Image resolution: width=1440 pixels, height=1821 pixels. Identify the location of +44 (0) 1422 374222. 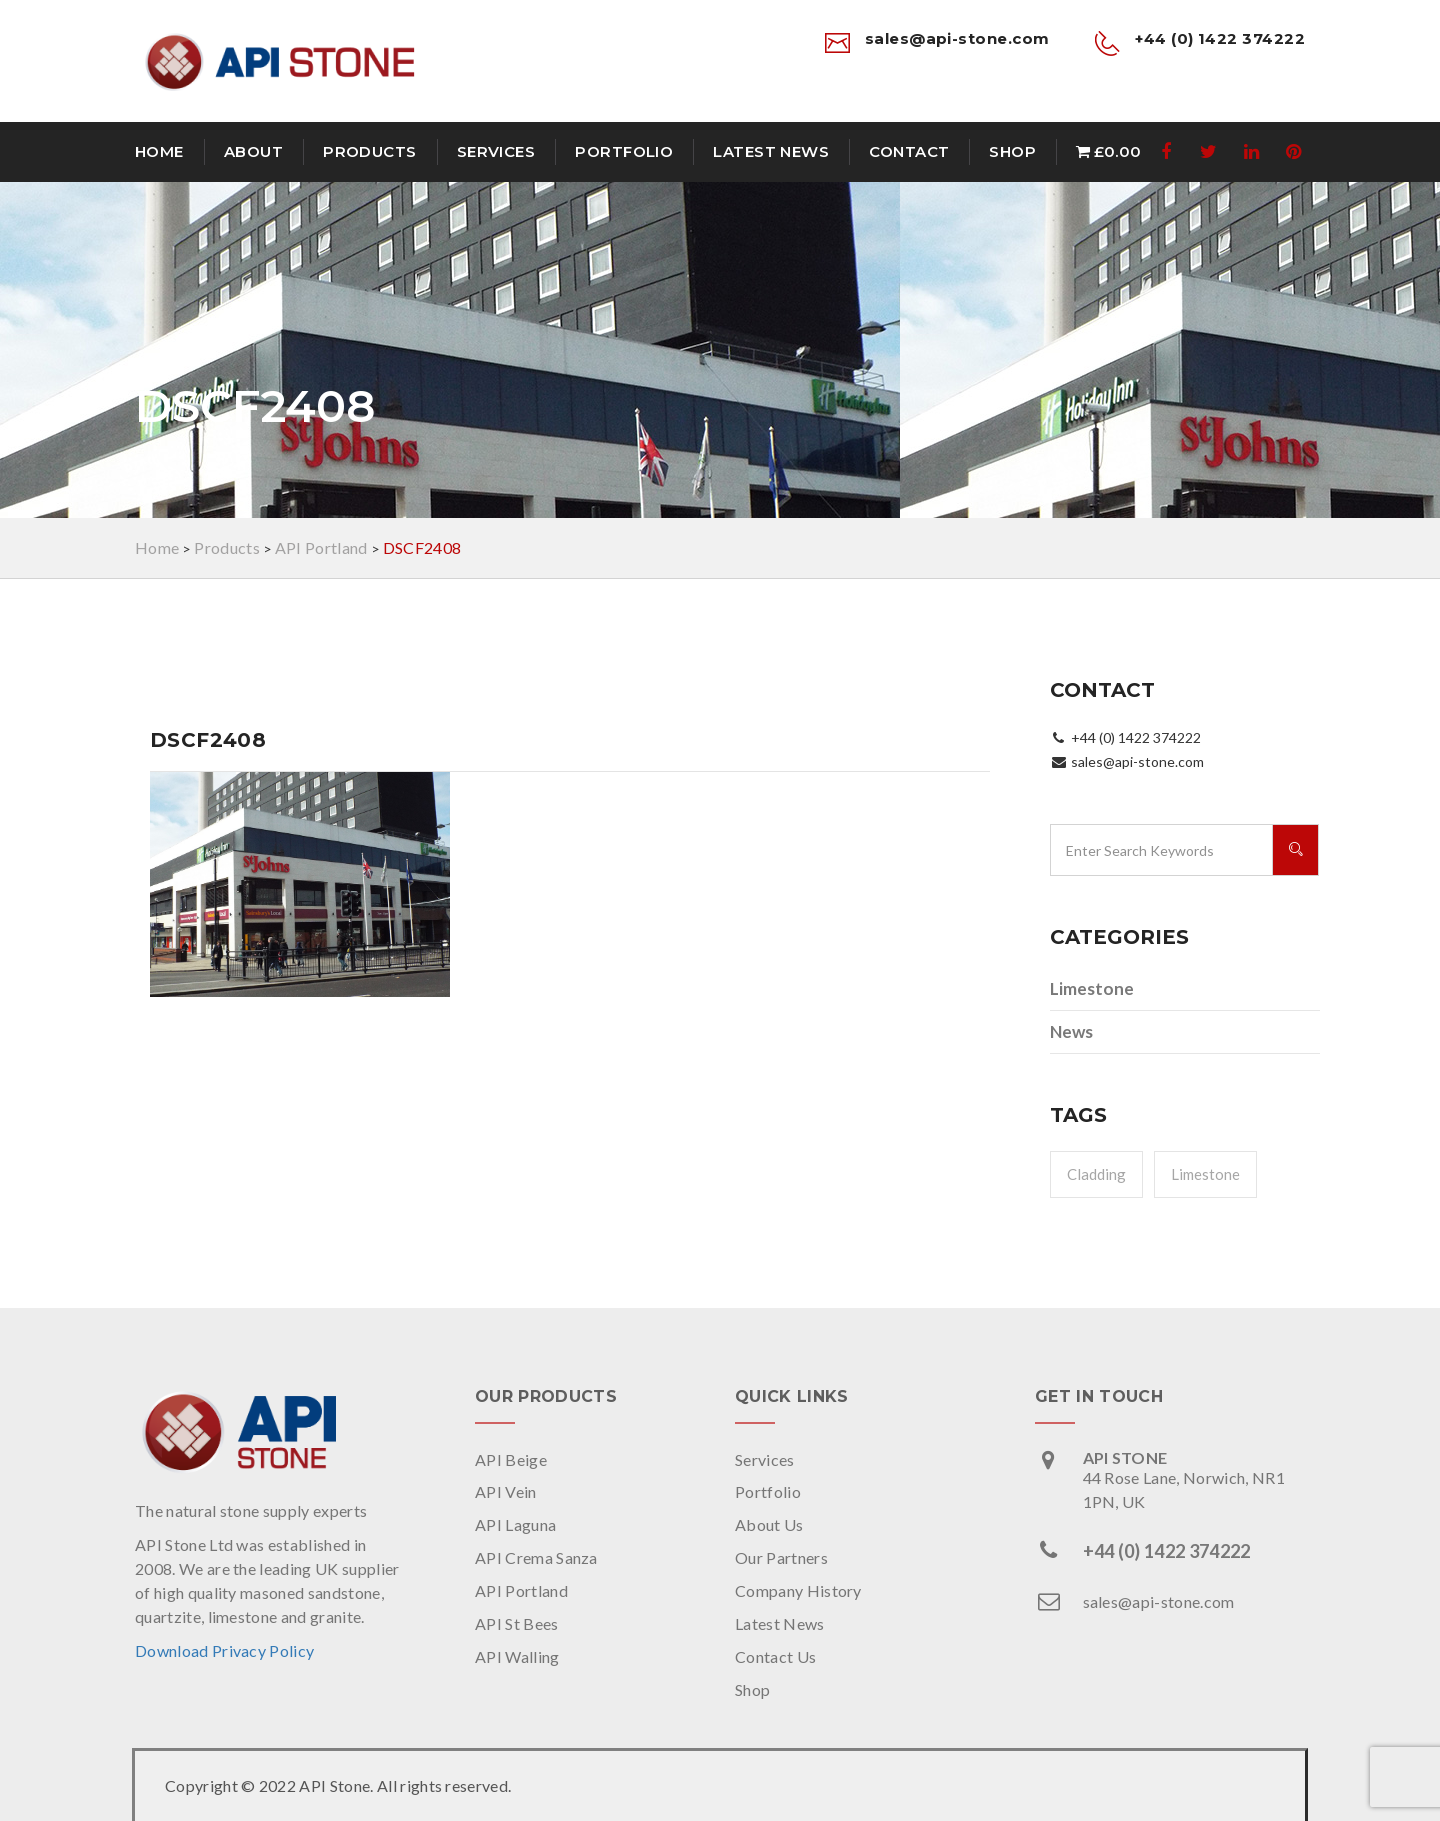
(1167, 1551).